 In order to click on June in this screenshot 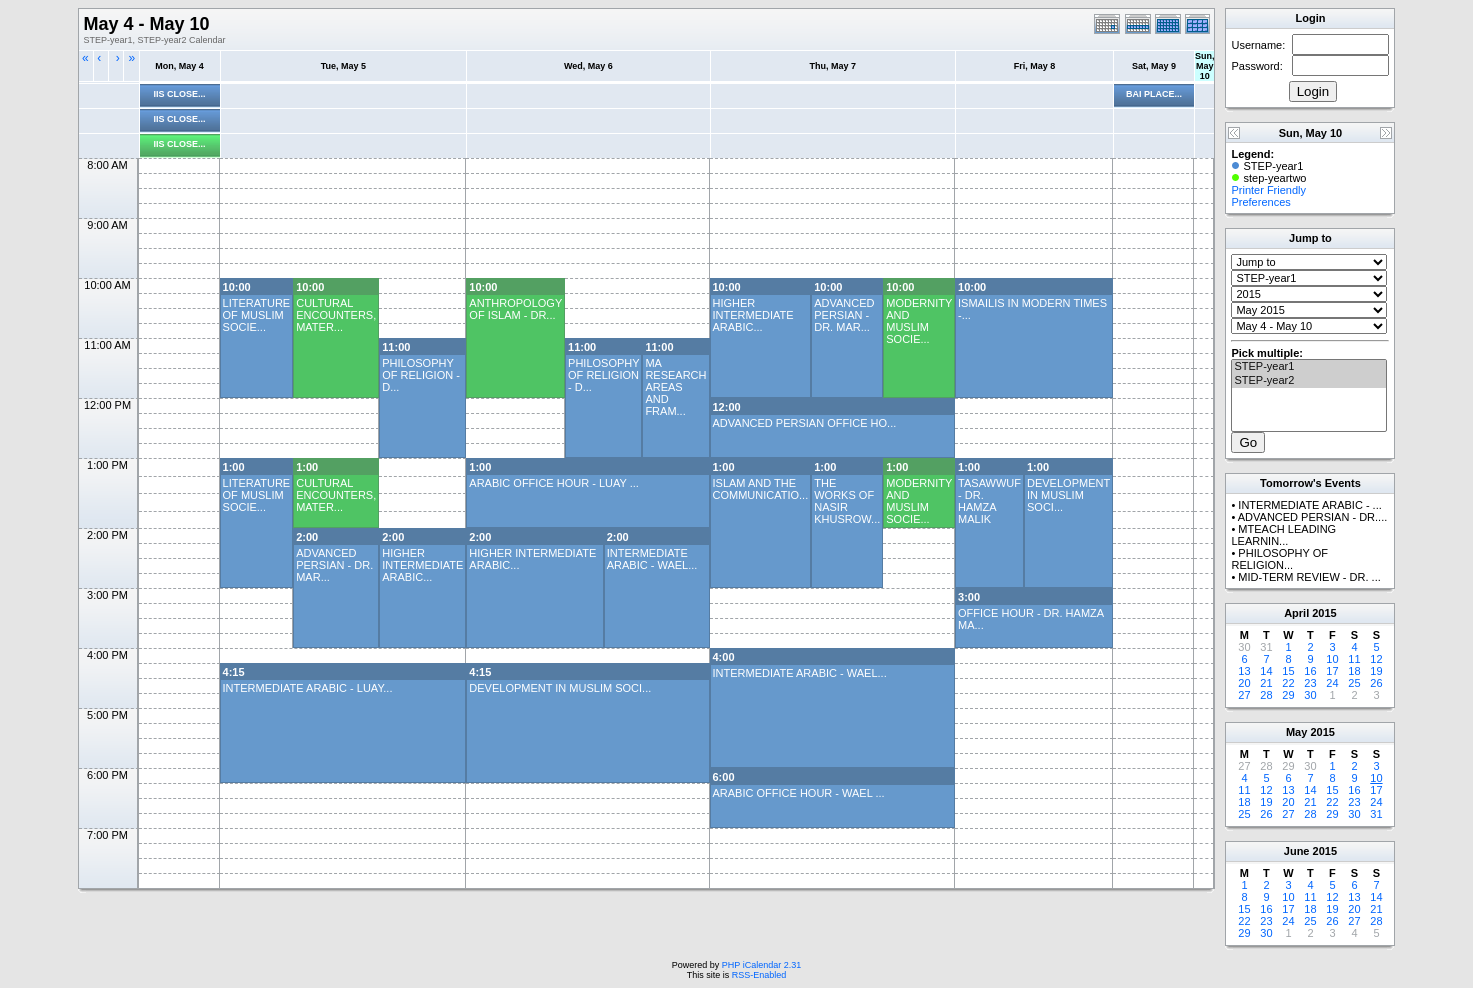, I will do `click(1297, 851)`.